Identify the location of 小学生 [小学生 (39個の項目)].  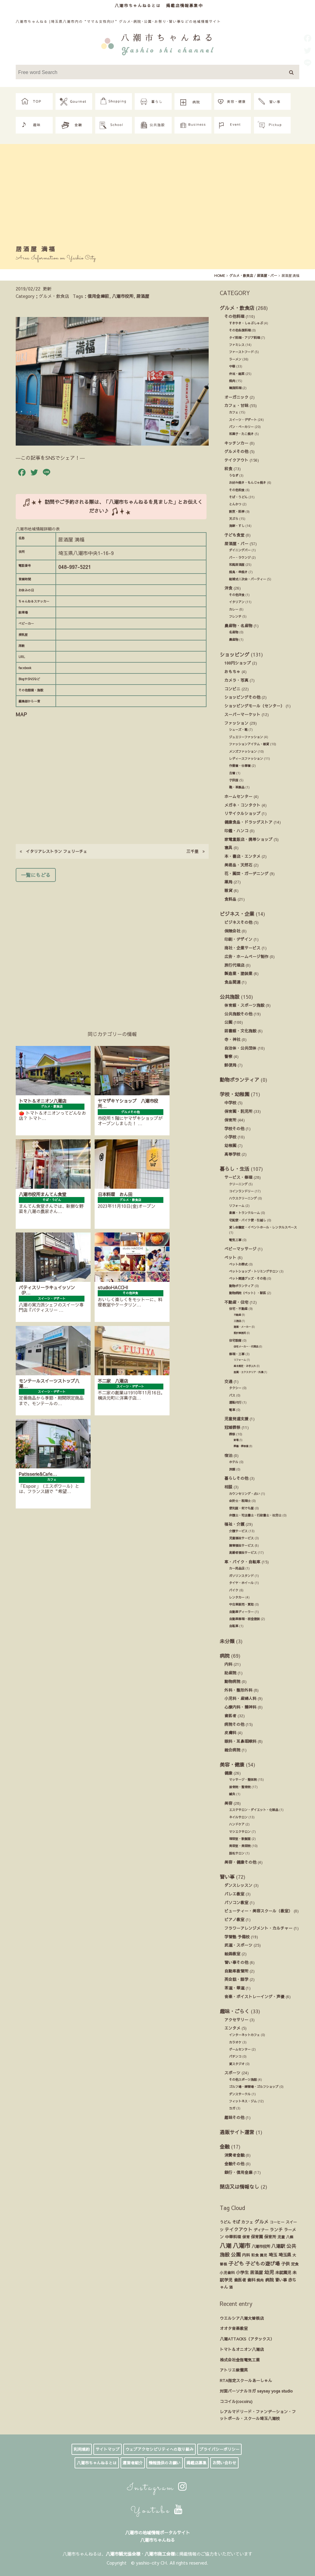
(242, 2272).